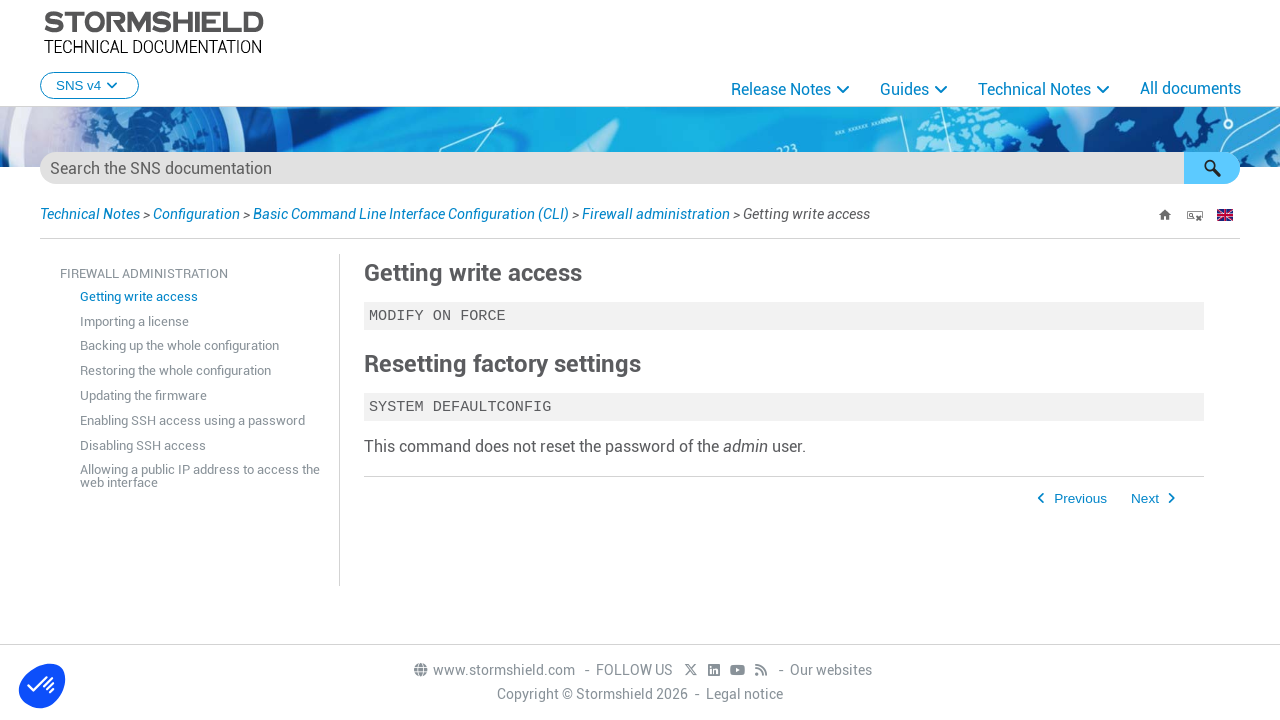 The image size is (1280, 720). Describe the element at coordinates (1212, 168) in the screenshot. I see `[button]` at that location.